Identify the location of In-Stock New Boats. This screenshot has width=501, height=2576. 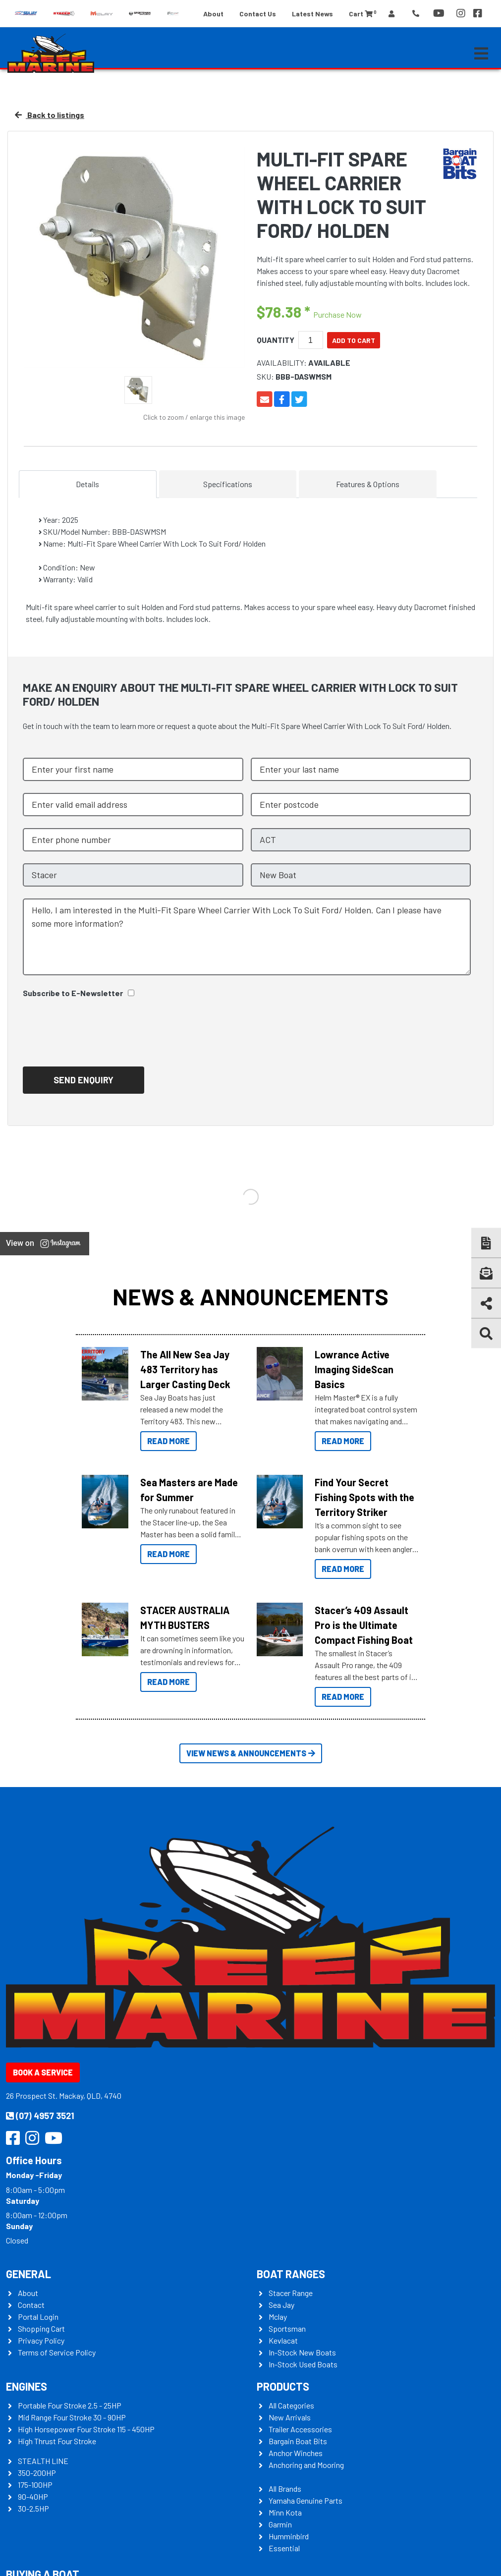
(302, 2352).